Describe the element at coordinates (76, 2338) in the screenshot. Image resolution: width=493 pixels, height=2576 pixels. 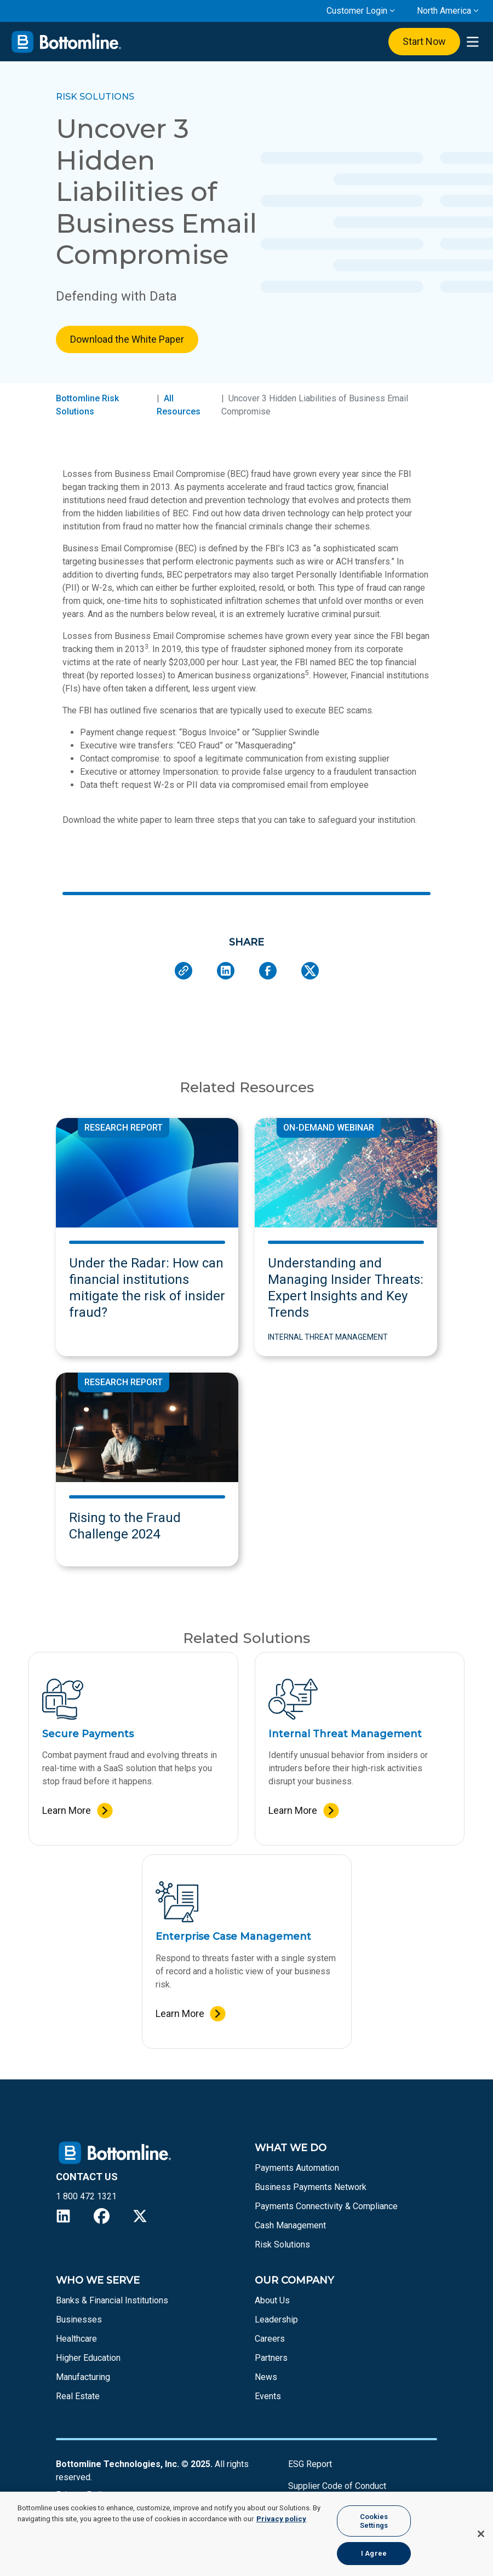
I see `Healthcare` at that location.